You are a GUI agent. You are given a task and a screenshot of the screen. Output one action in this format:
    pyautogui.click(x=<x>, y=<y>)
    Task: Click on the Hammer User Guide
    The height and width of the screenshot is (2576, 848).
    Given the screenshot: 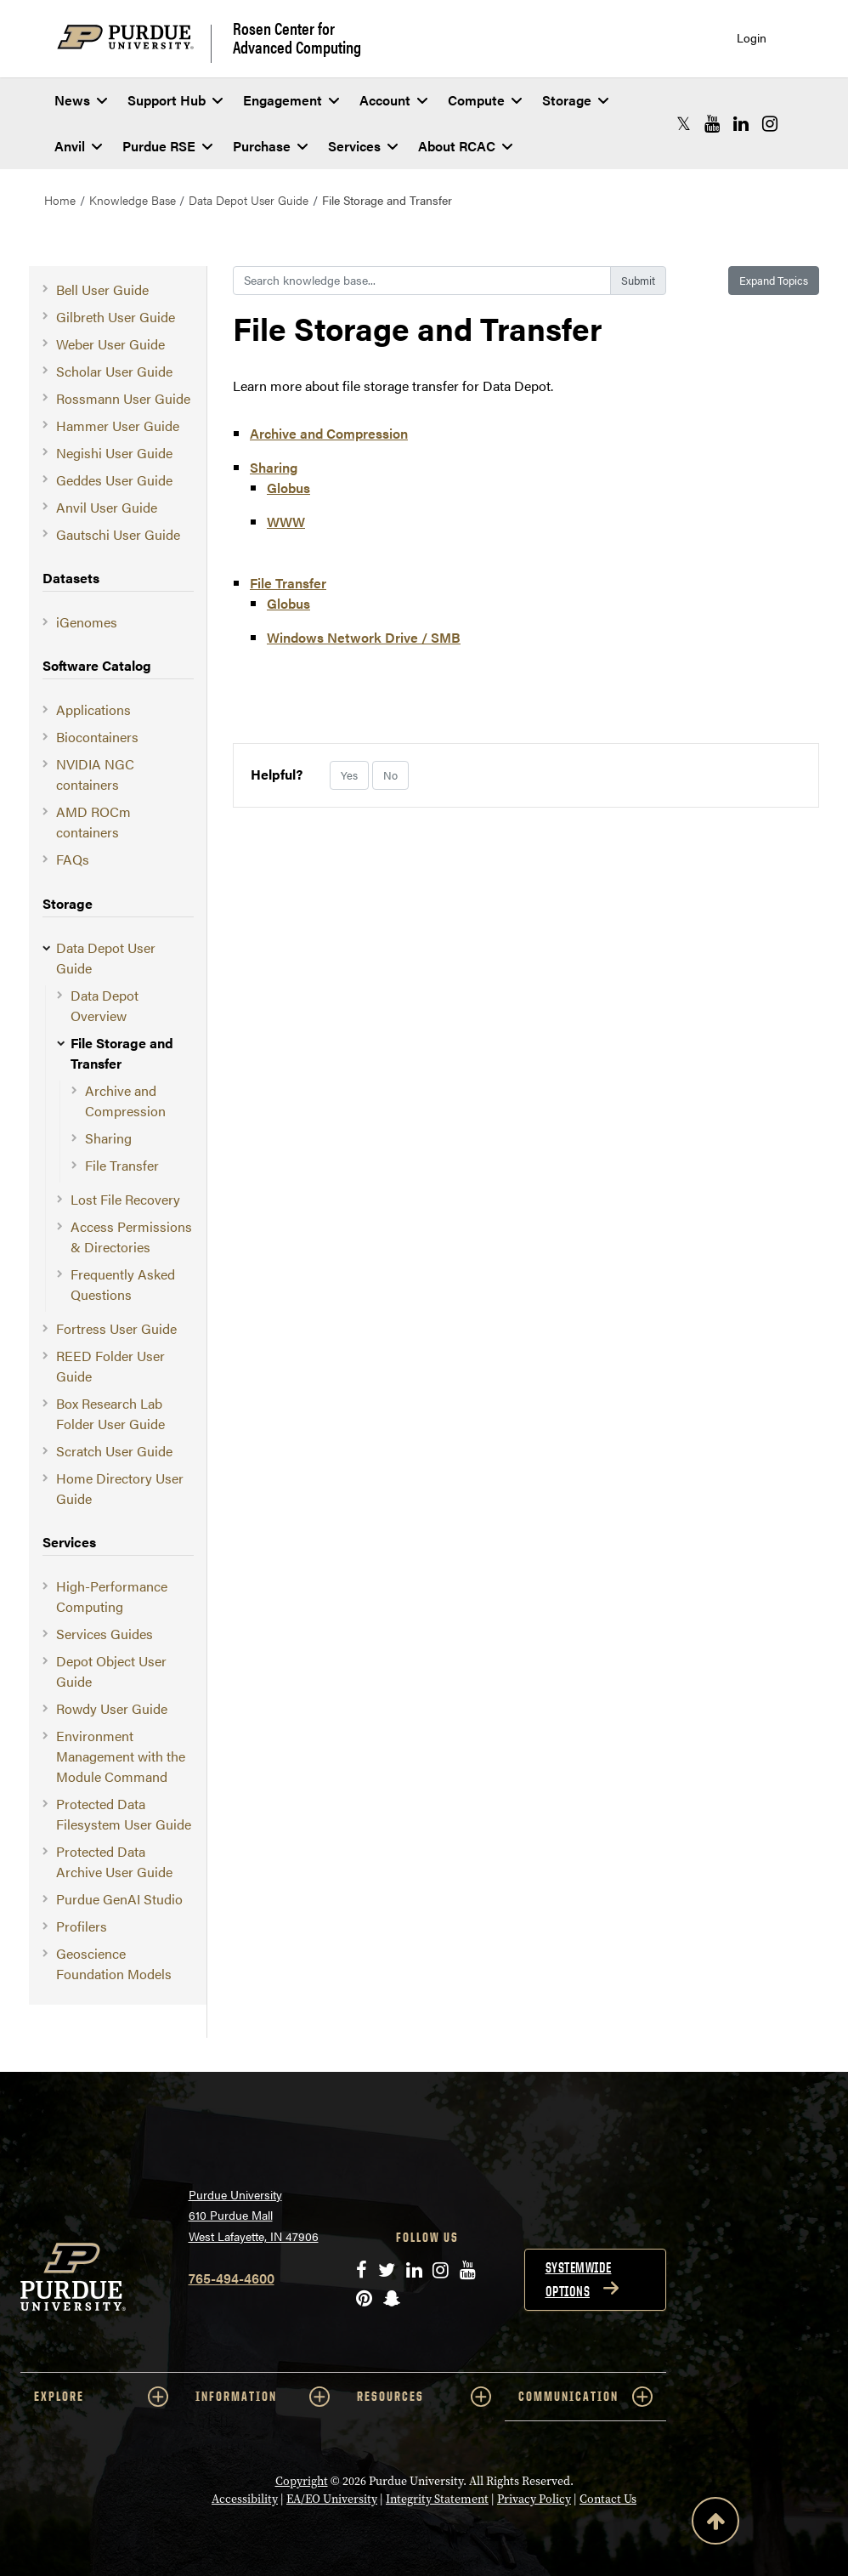 What is the action you would take?
    pyautogui.click(x=117, y=425)
    